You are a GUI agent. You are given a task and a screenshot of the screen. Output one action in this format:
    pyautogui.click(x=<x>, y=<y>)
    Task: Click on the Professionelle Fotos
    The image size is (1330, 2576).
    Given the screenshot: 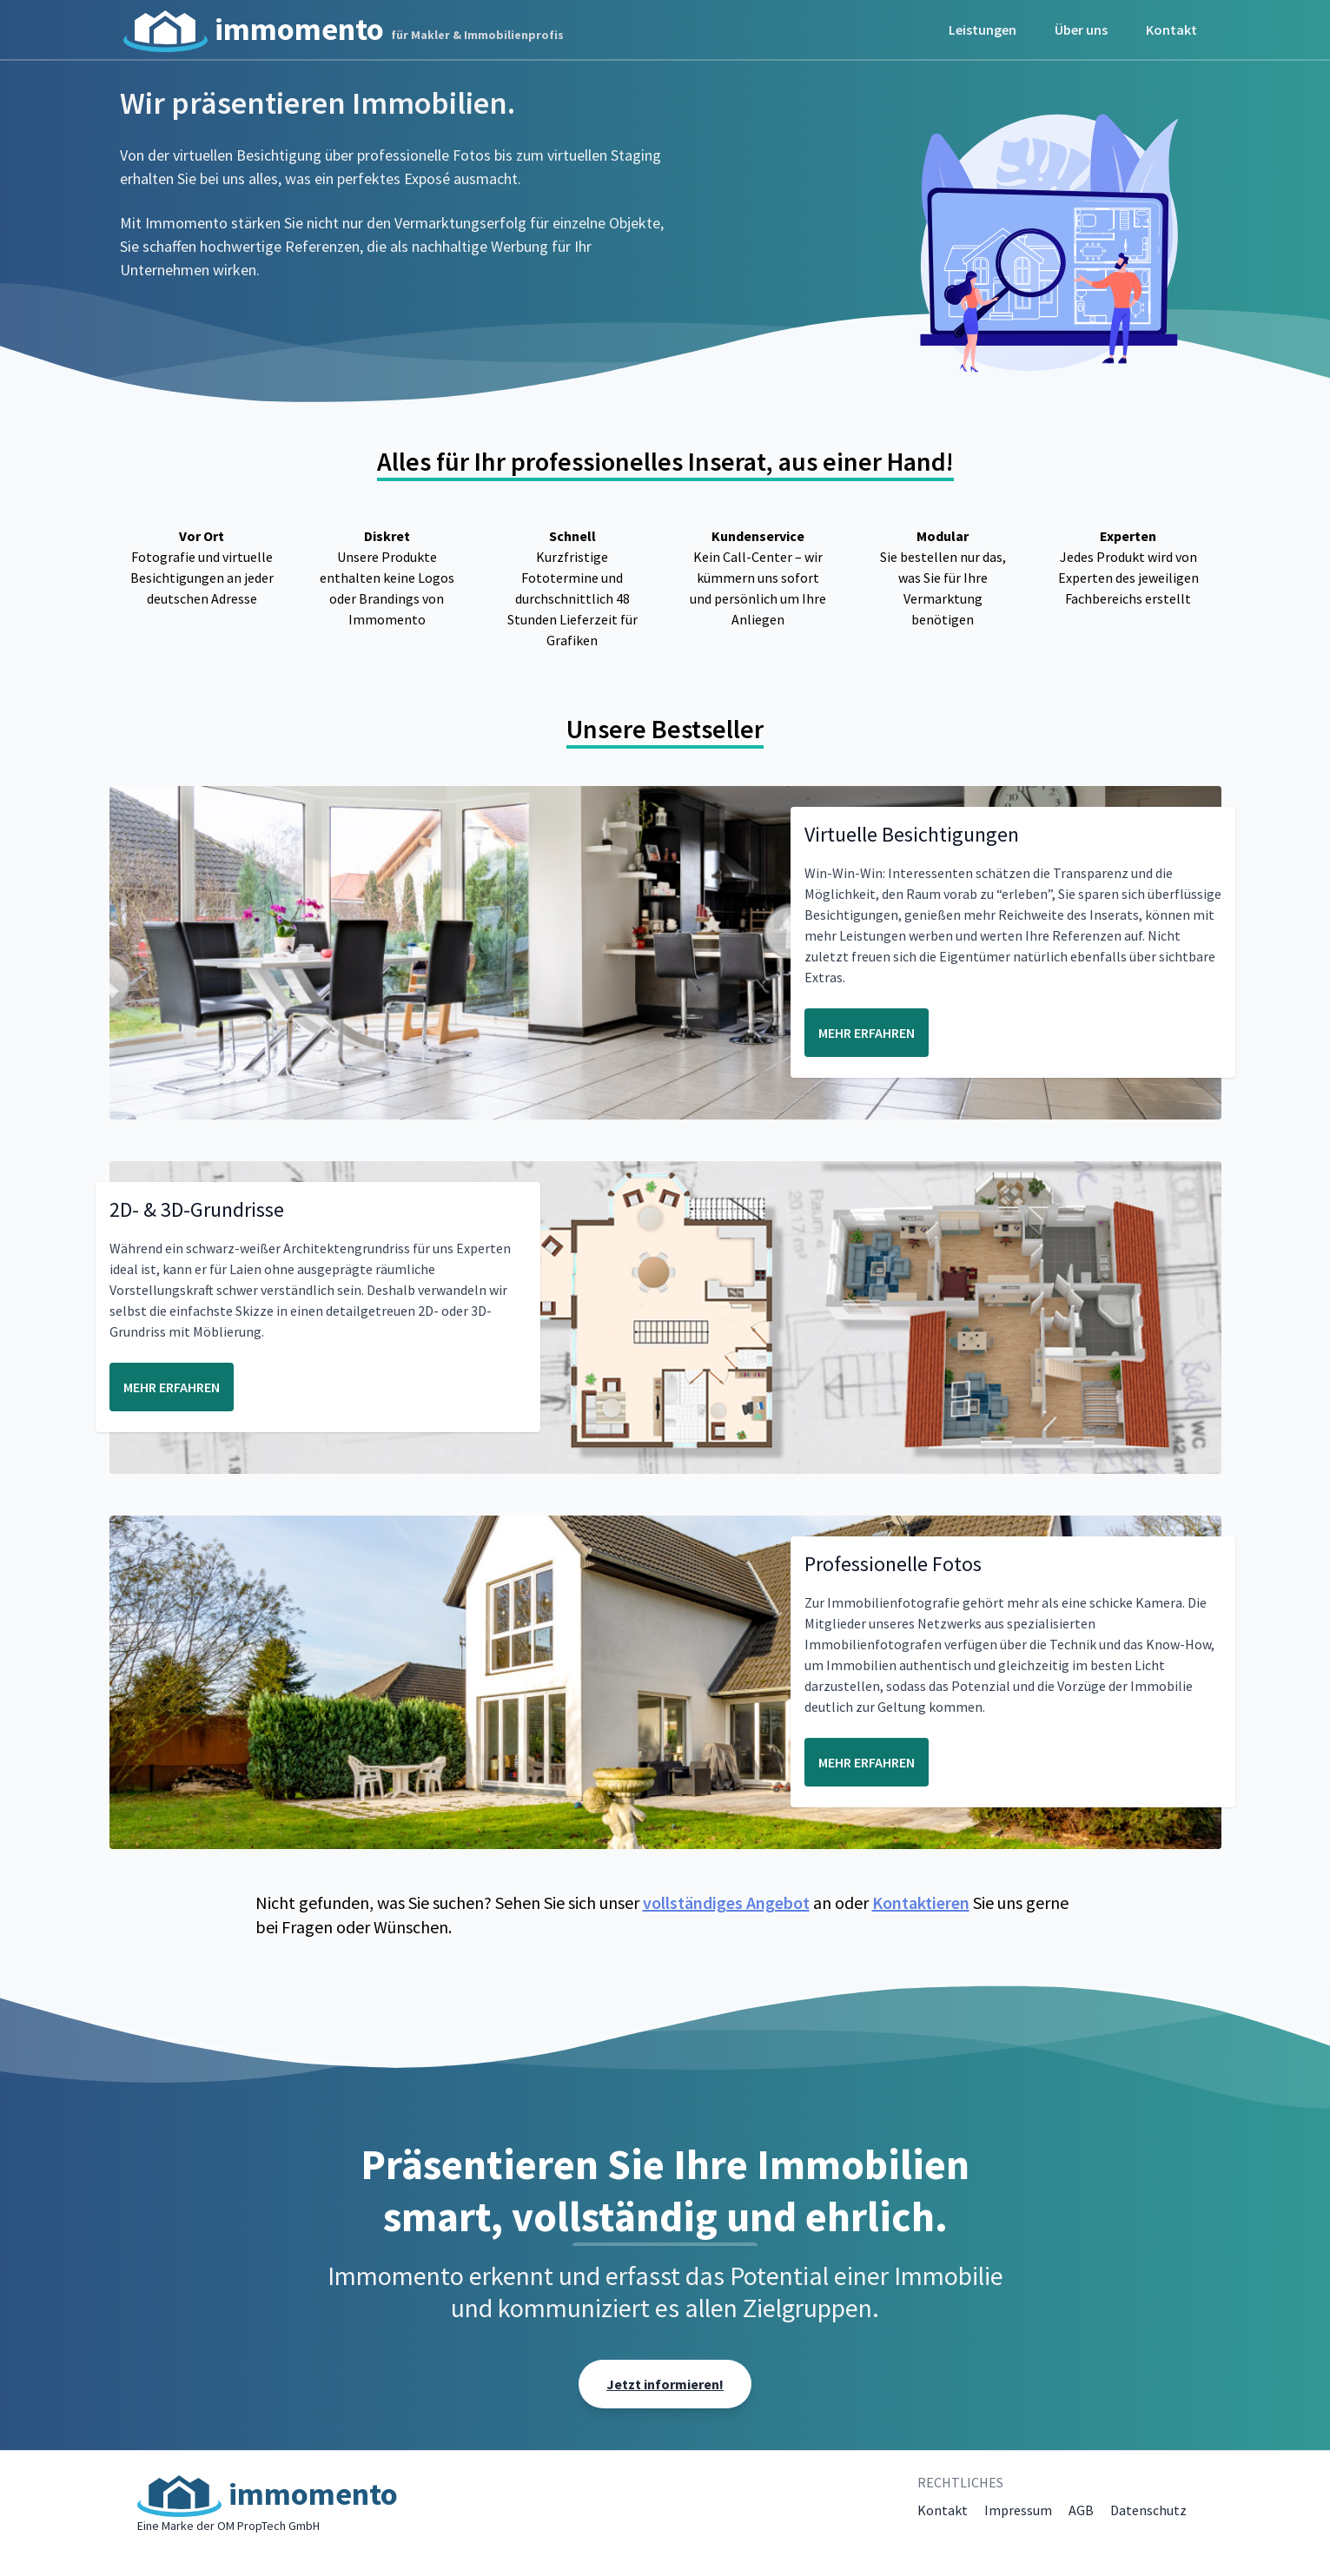 What is the action you would take?
    pyautogui.click(x=893, y=1563)
    